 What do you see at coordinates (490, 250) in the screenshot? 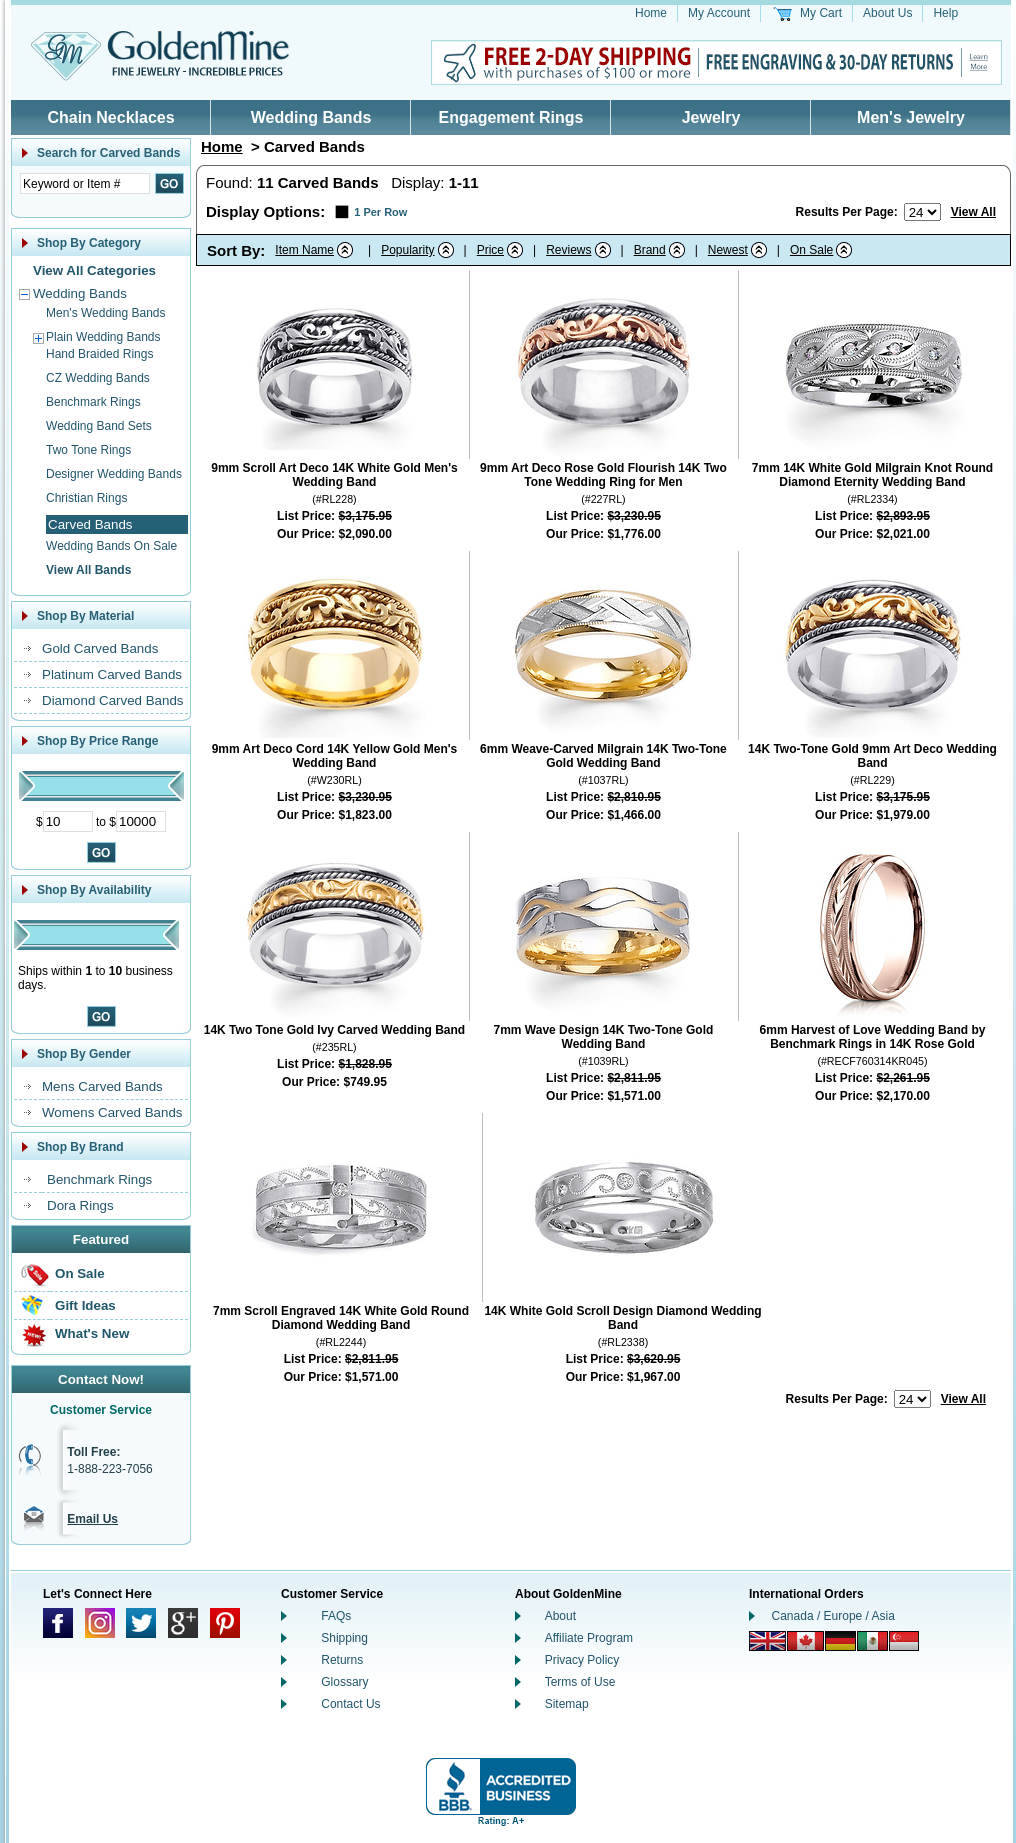
I see `Price` at bounding box center [490, 250].